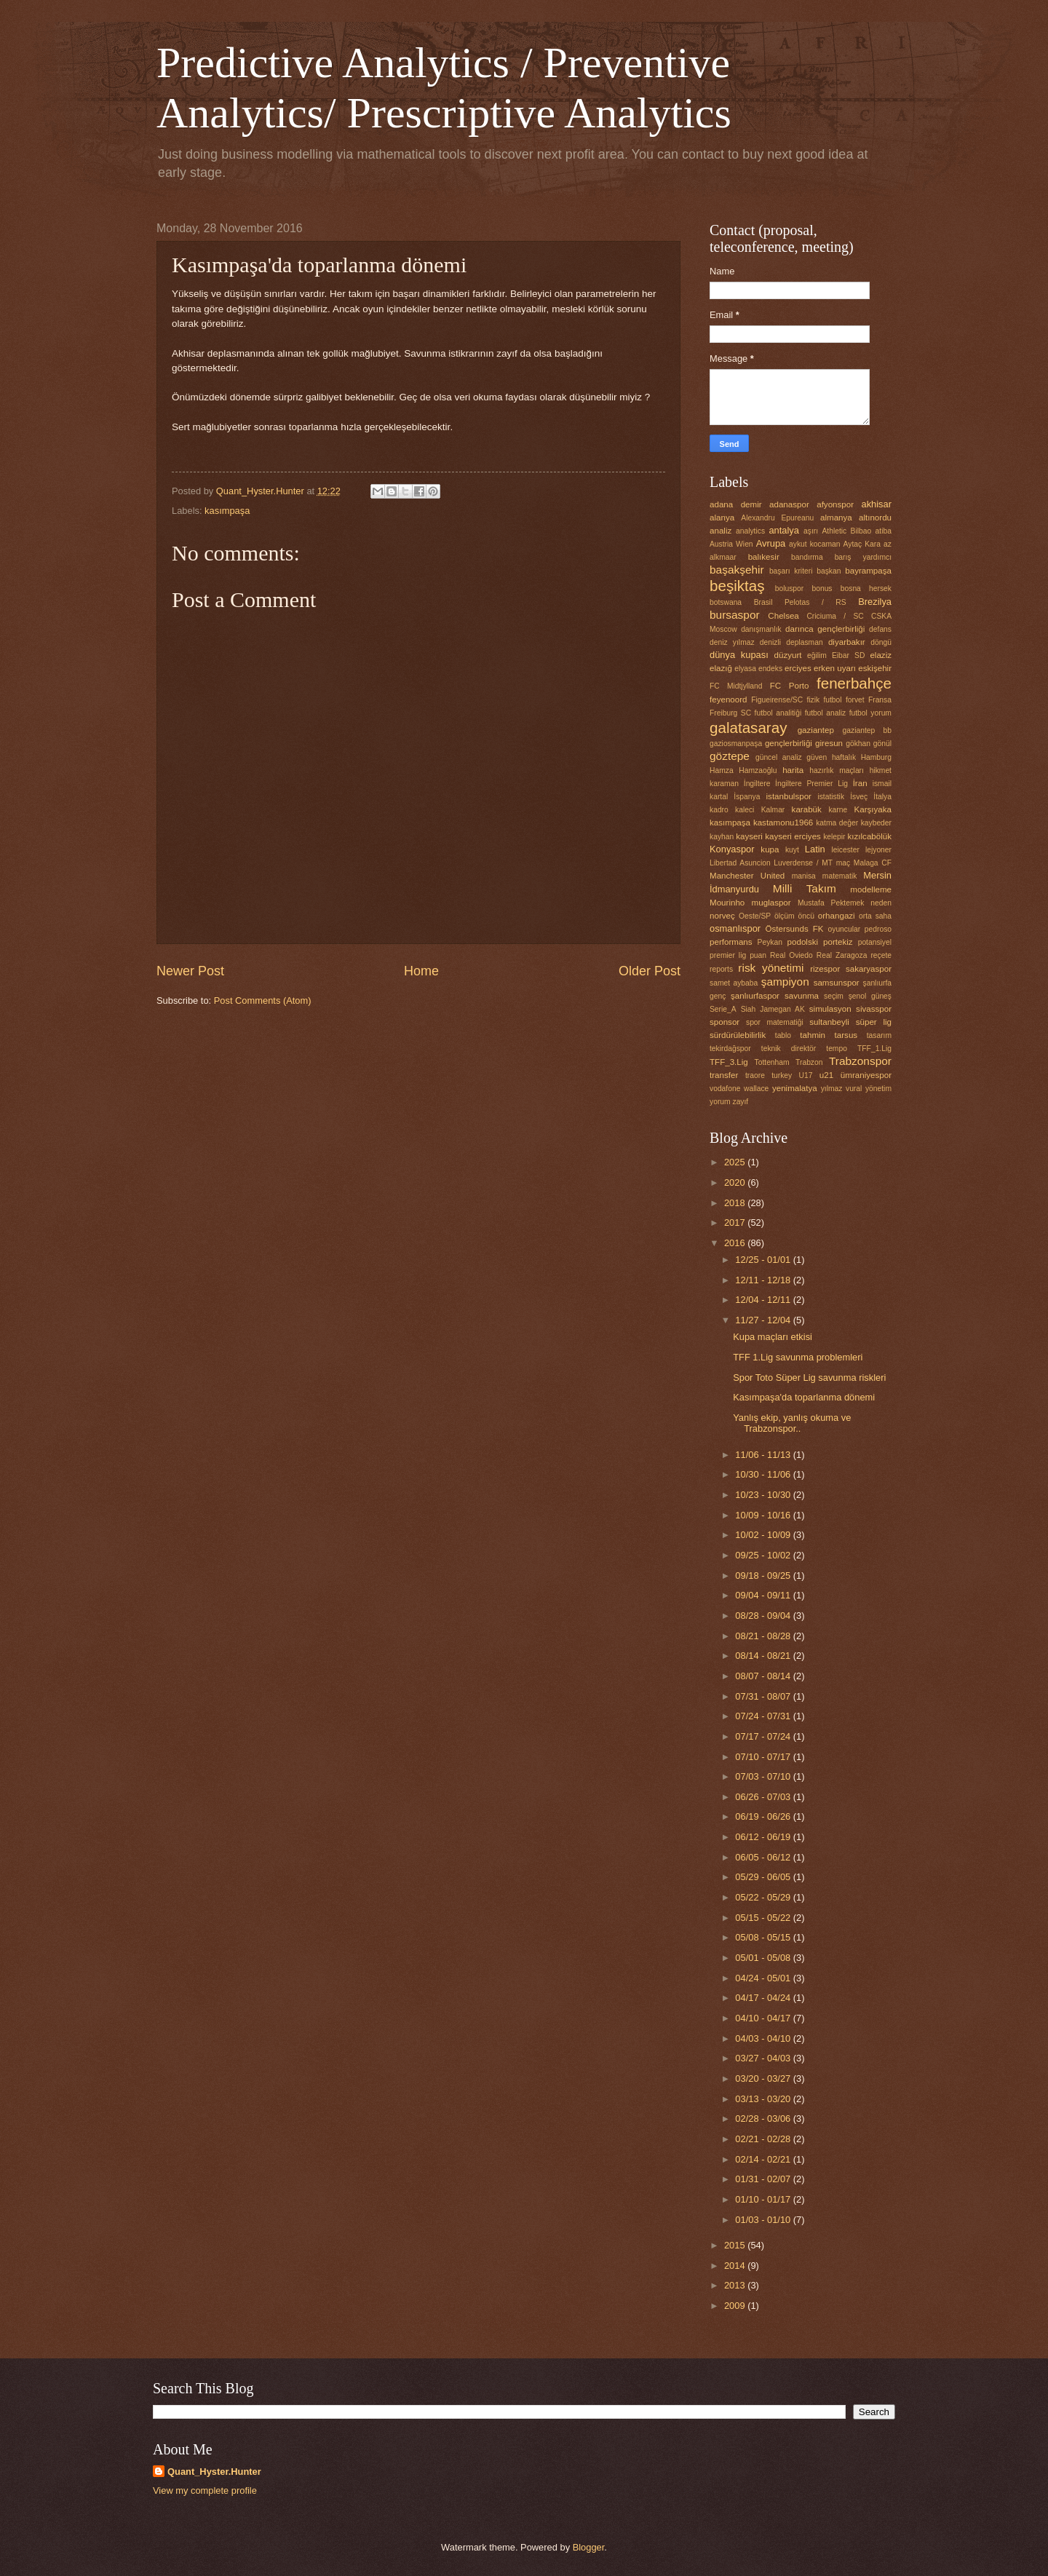 The image size is (1048, 2576). Describe the element at coordinates (764, 1857) in the screenshot. I see `06/05 - 06/12` at that location.